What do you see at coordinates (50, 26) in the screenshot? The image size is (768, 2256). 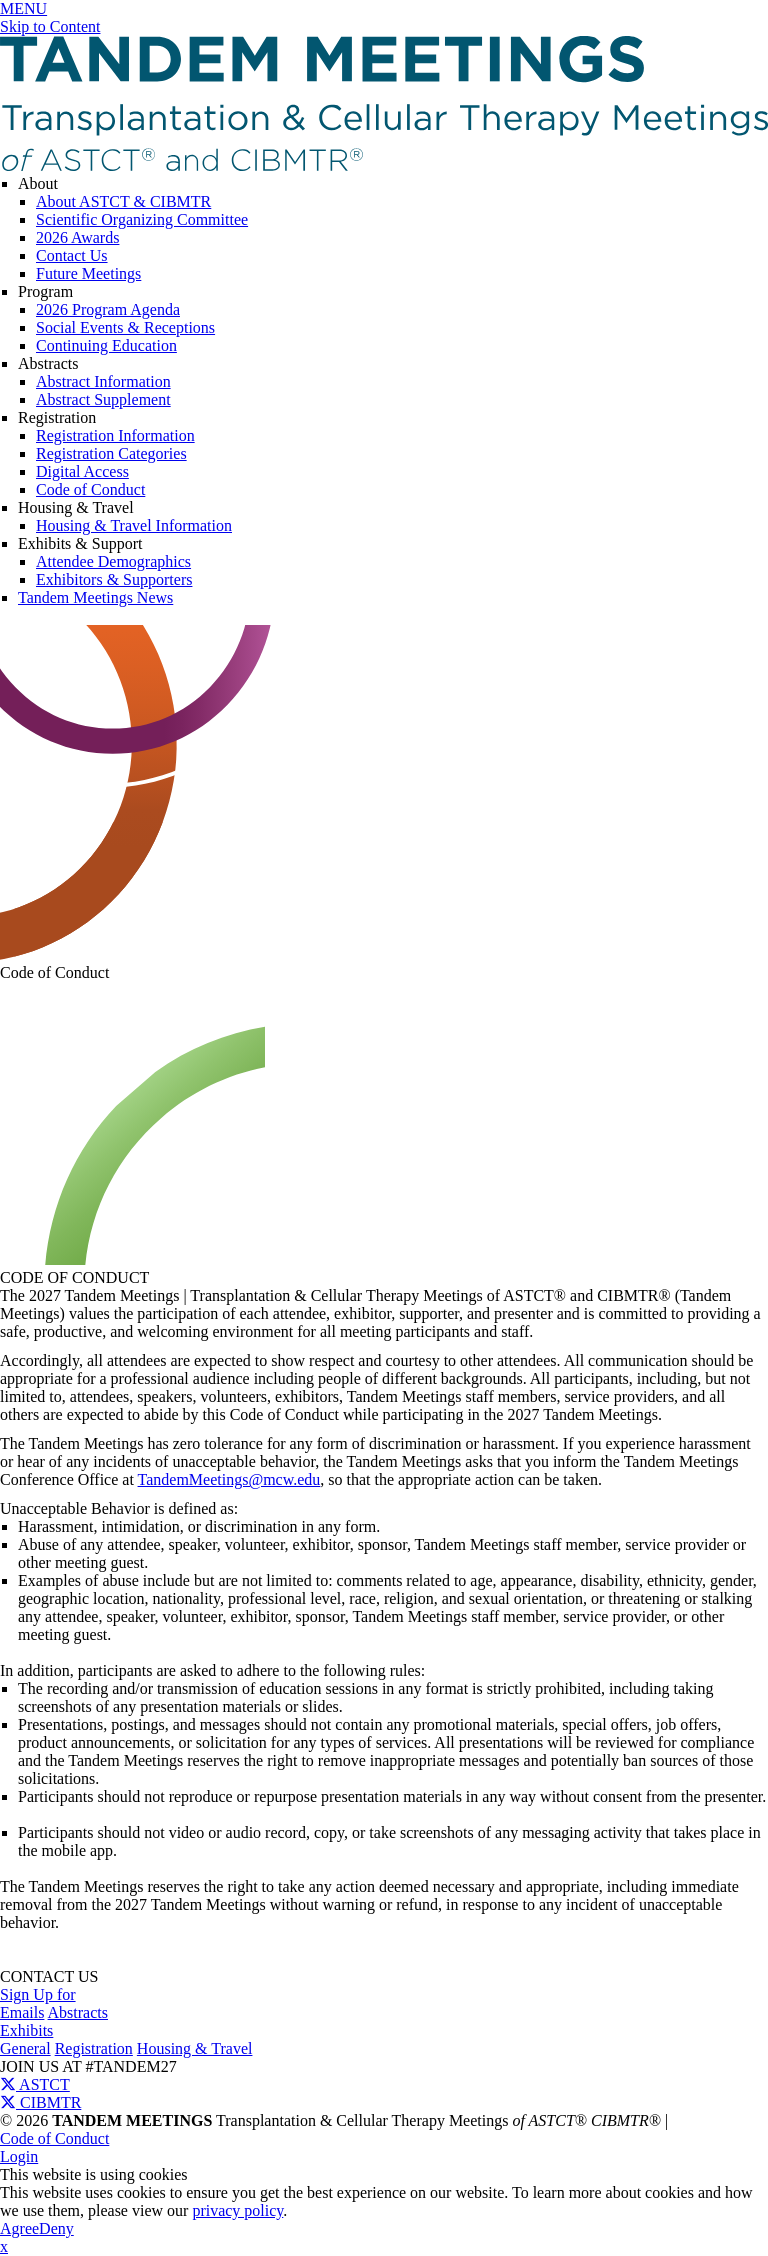 I see `Skip to Content` at bounding box center [50, 26].